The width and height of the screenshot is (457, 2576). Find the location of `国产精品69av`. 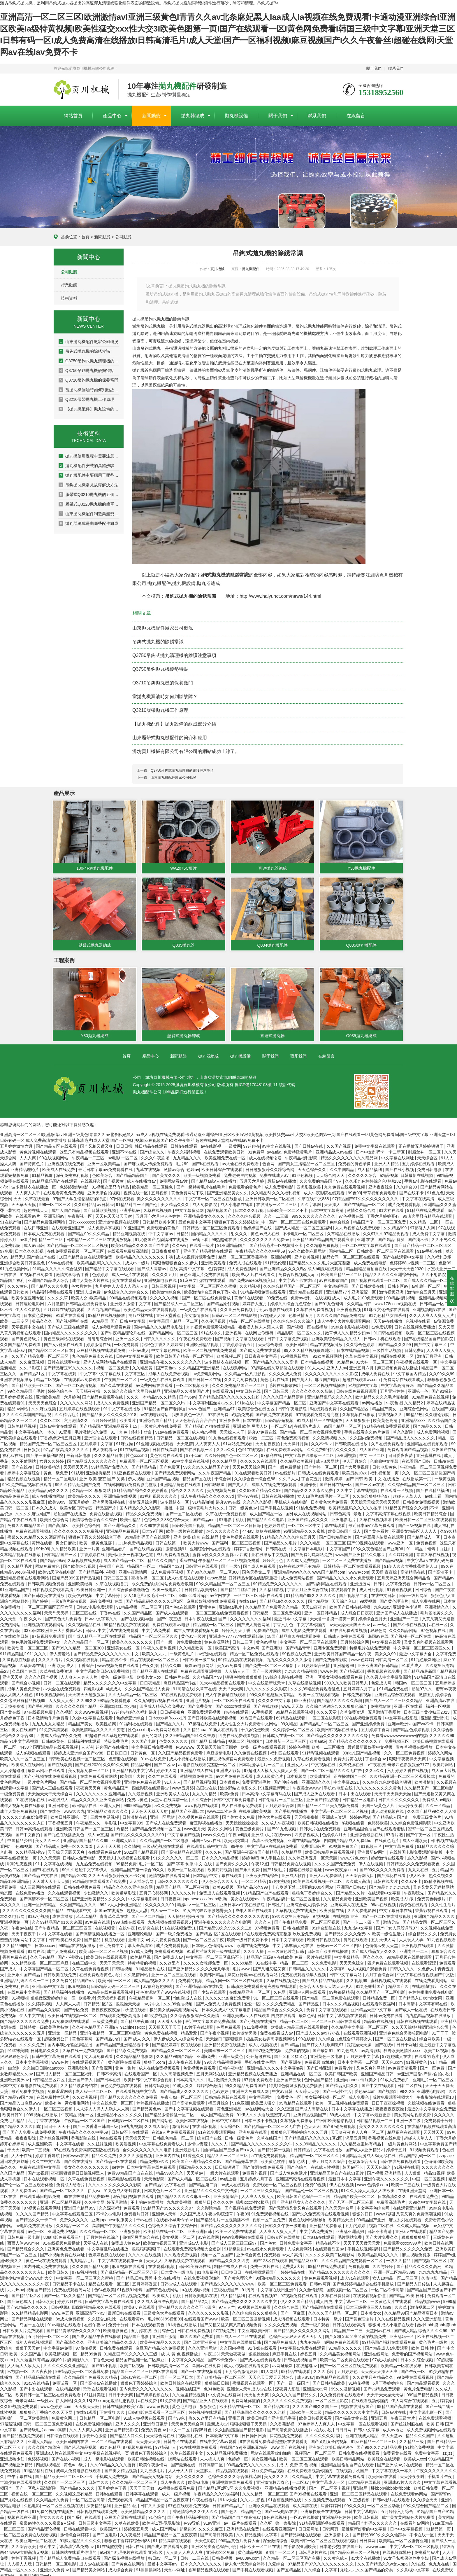

国产精品69av is located at coordinates (52, 1558).